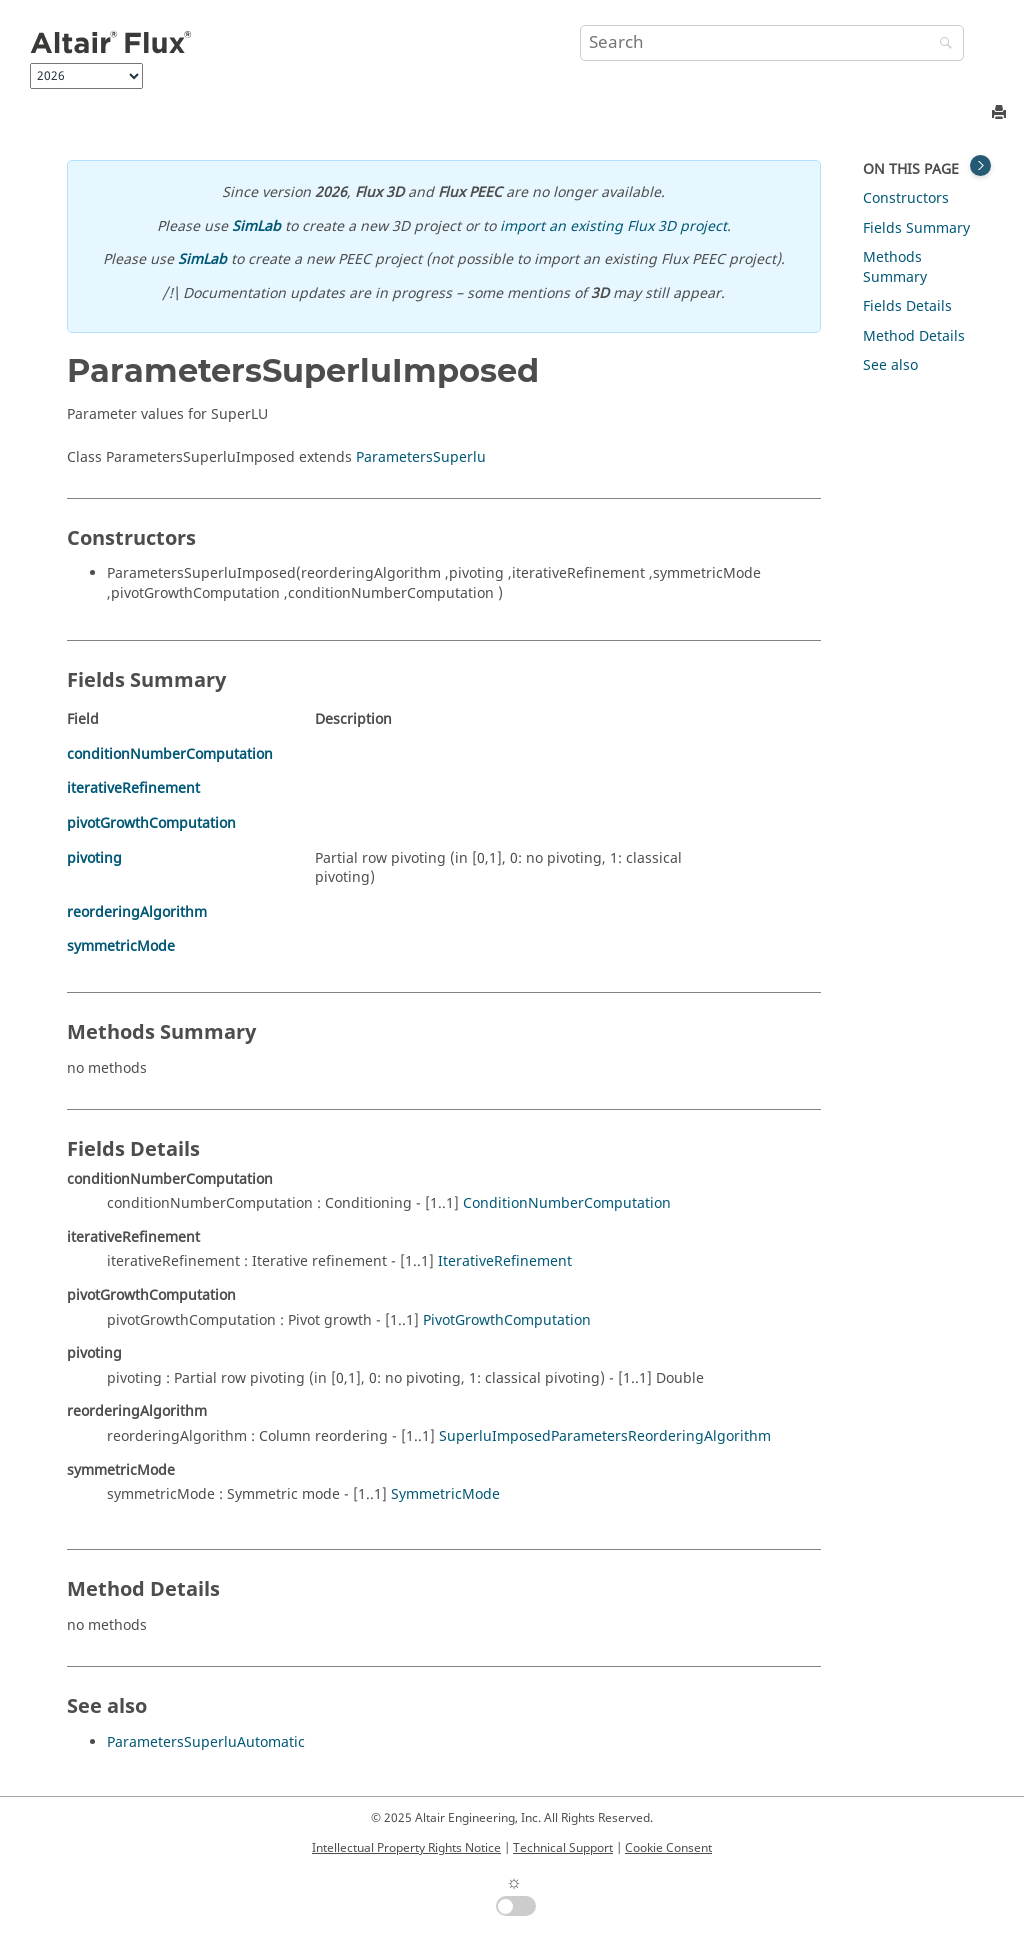 The height and width of the screenshot is (1933, 1024). What do you see at coordinates (916, 228) in the screenshot?
I see `Fields Summary` at bounding box center [916, 228].